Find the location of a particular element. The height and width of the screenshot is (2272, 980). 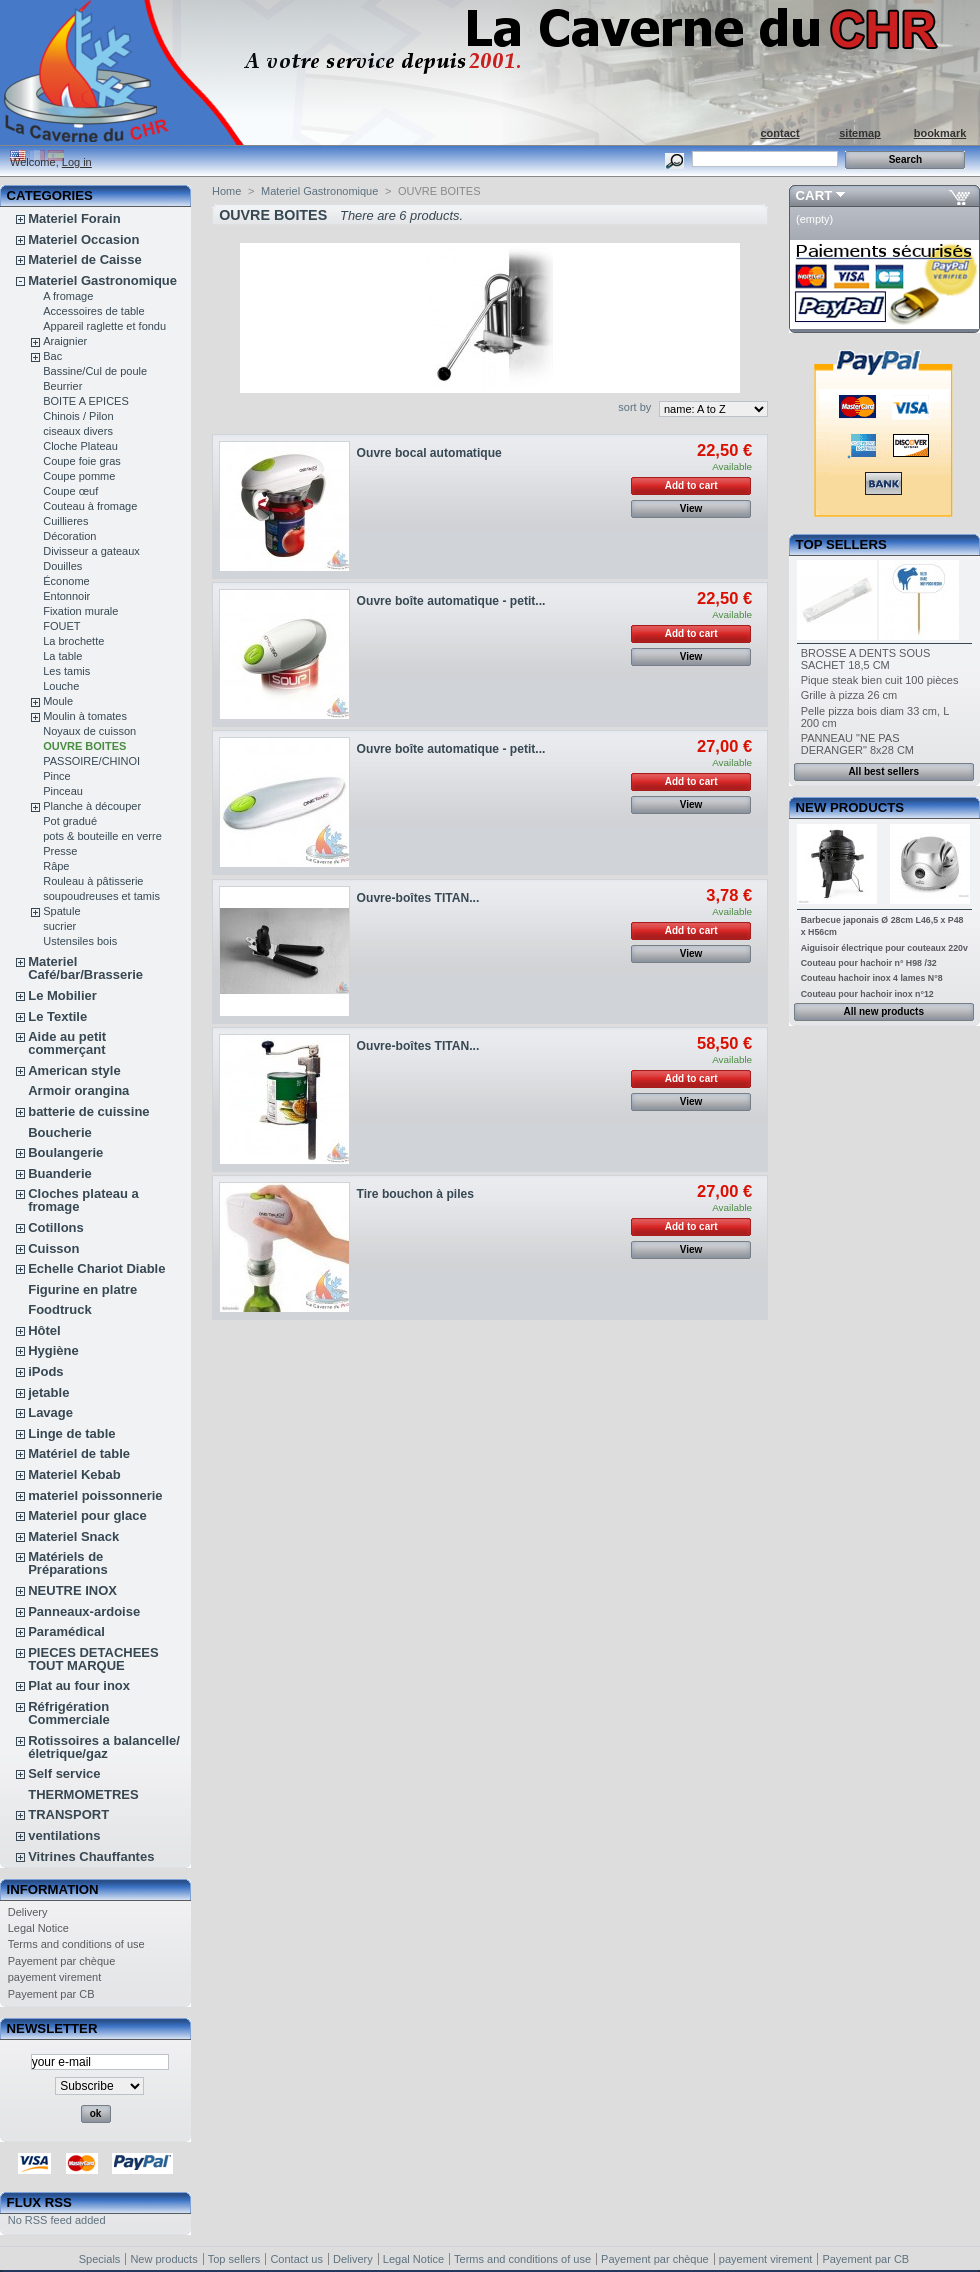

BOITE A EPICES is located at coordinates (86, 401).